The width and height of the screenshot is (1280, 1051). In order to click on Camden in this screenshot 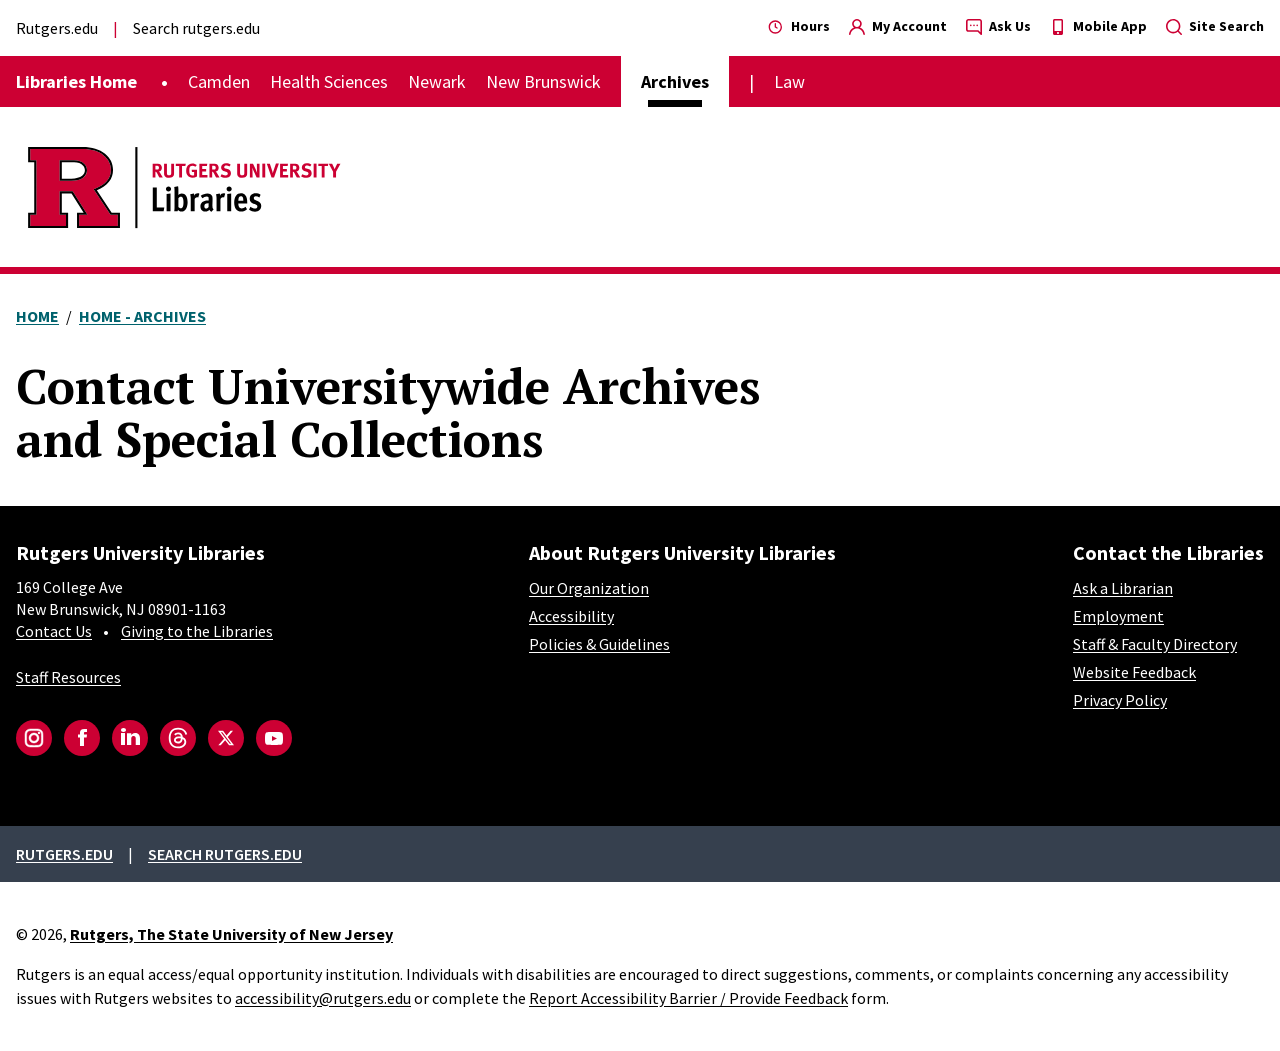, I will do `click(219, 81)`.